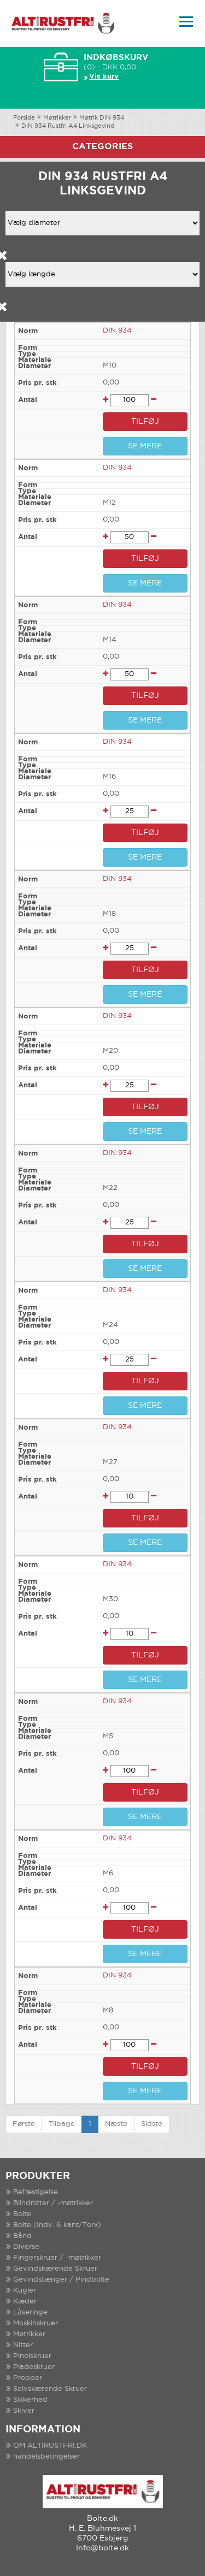 The image size is (205, 2576). I want to click on DIN 934, so click(117, 331).